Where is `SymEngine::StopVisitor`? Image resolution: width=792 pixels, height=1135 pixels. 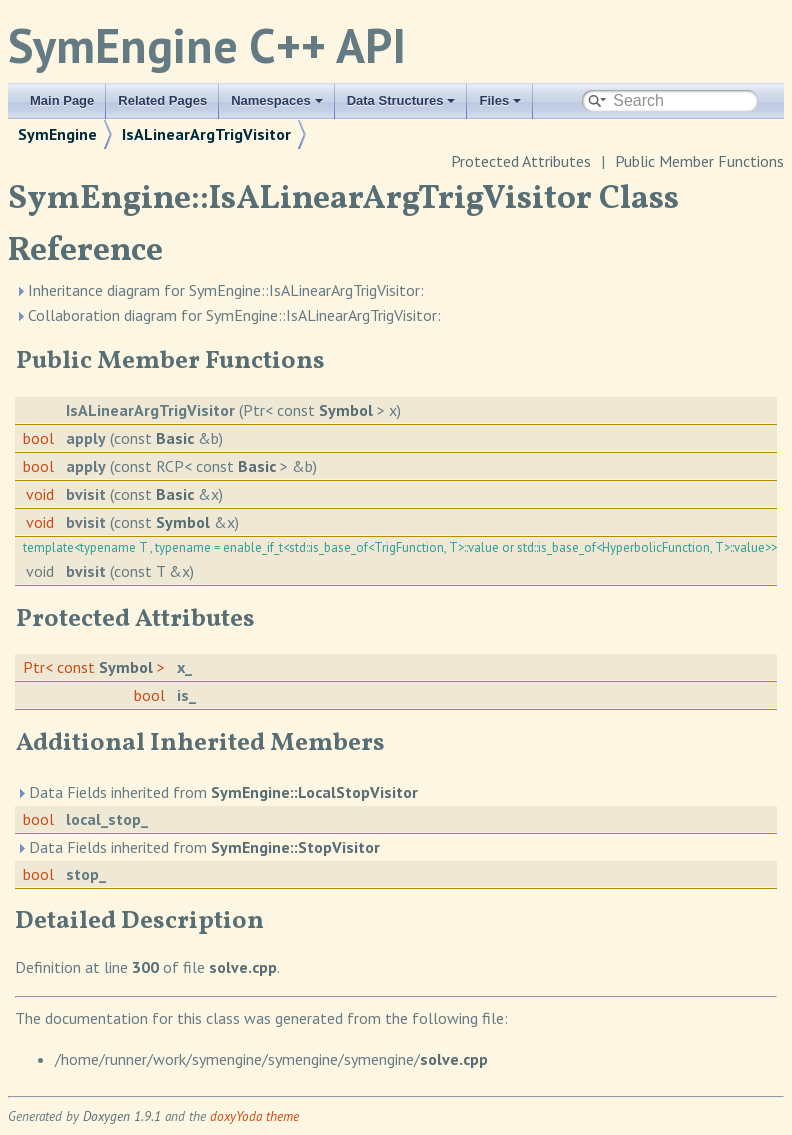 SymEngine::StopVisitor is located at coordinates (295, 847).